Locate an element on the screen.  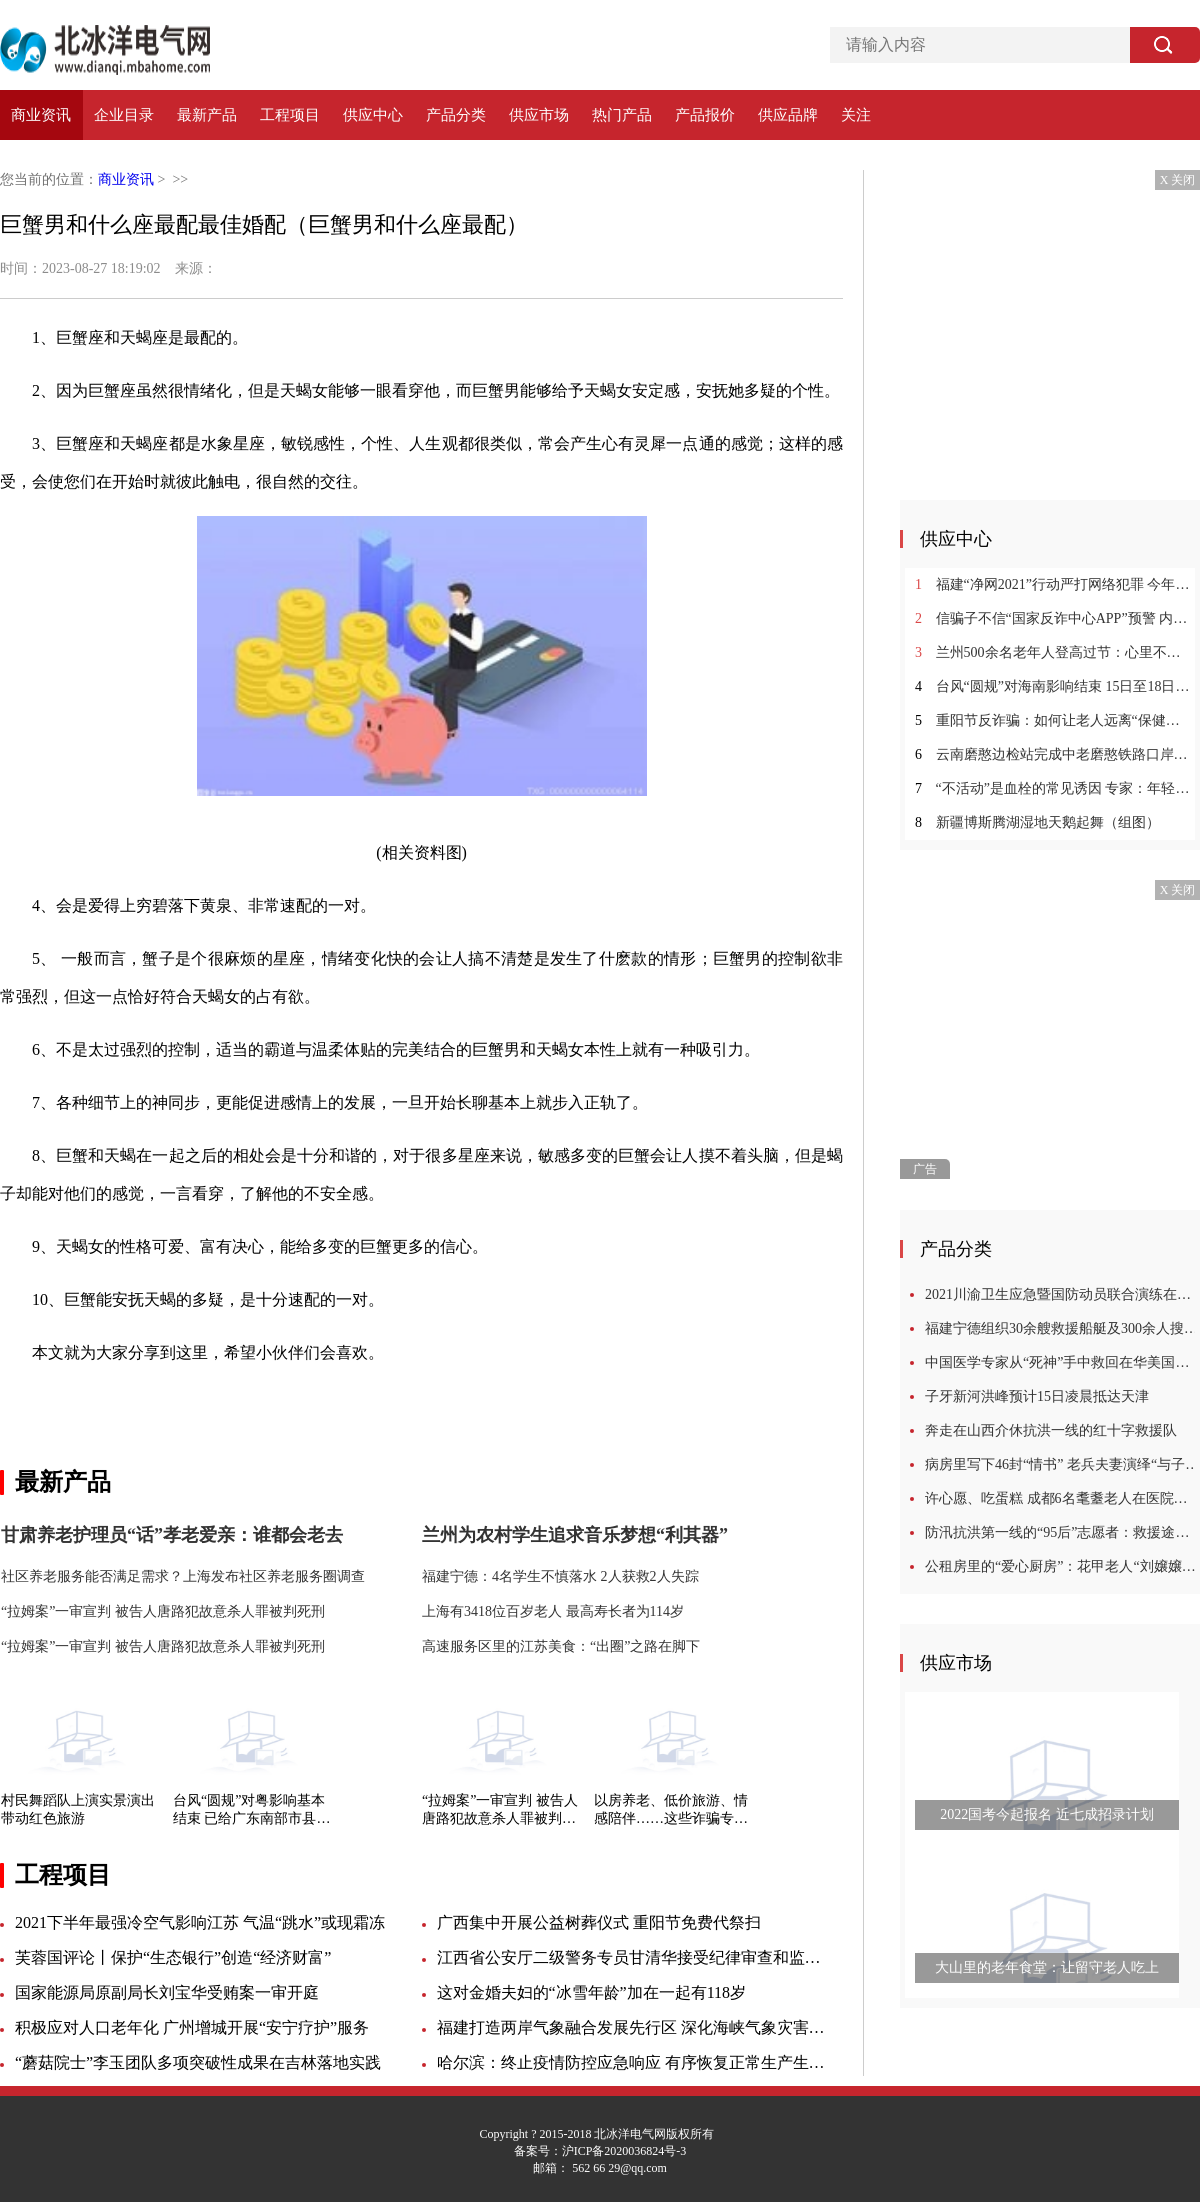
台风“圆规”对粤影响基本结束 已给广东南部市县带来狂 is located at coordinates (252, 1810).